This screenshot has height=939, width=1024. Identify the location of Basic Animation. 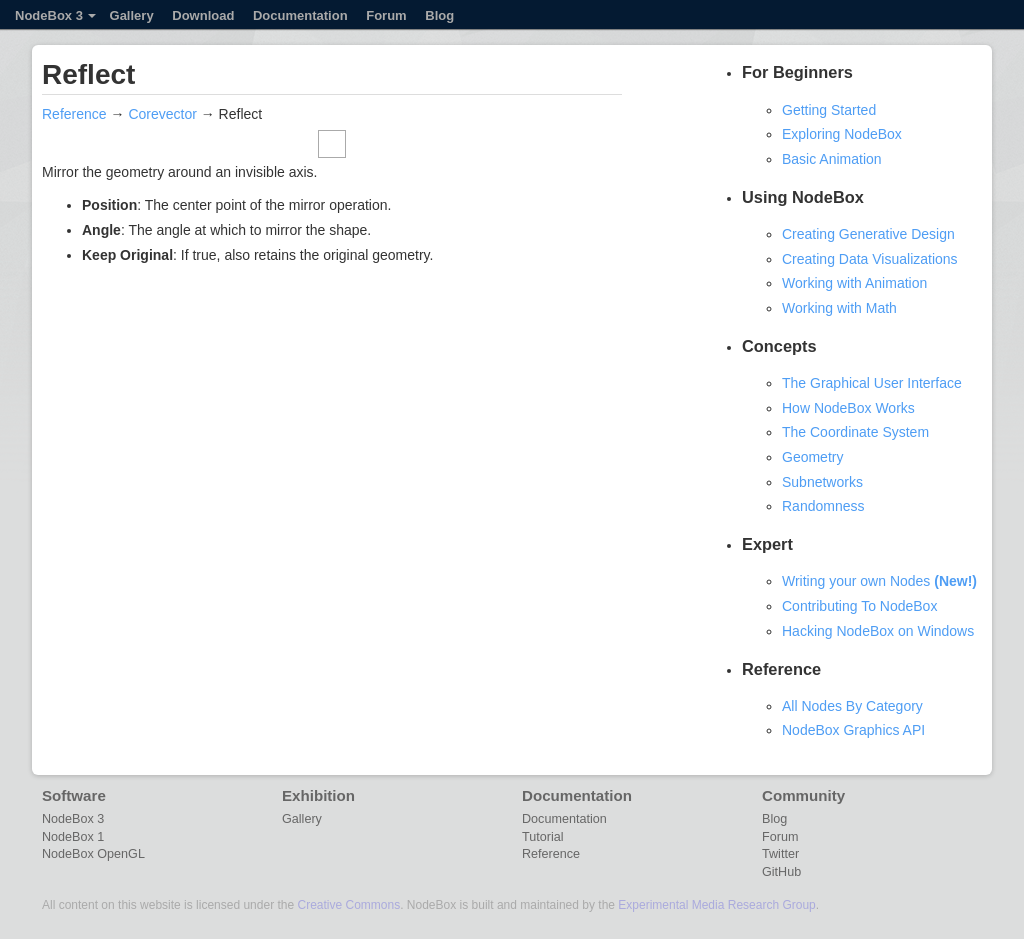
(832, 159).